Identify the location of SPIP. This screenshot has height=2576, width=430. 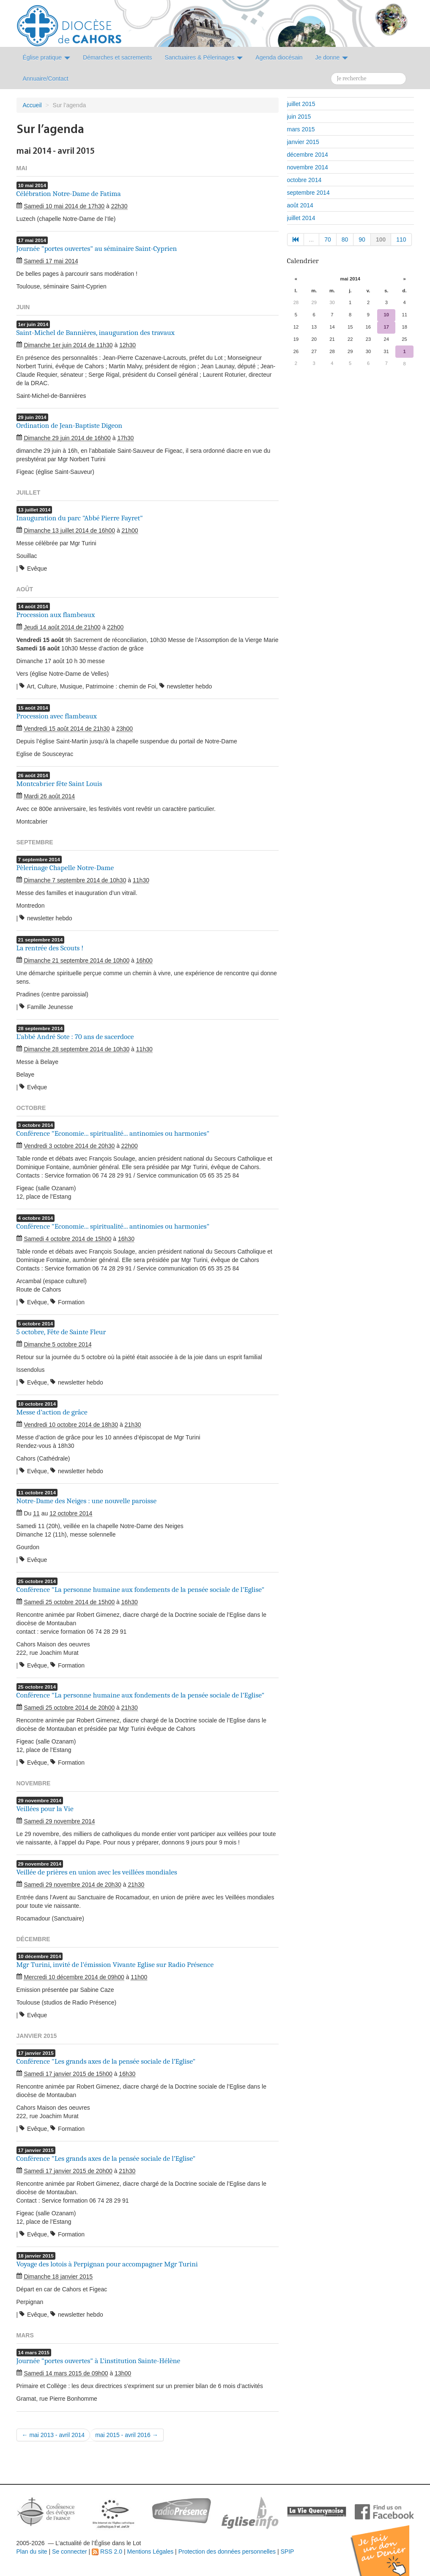
(287, 2551).